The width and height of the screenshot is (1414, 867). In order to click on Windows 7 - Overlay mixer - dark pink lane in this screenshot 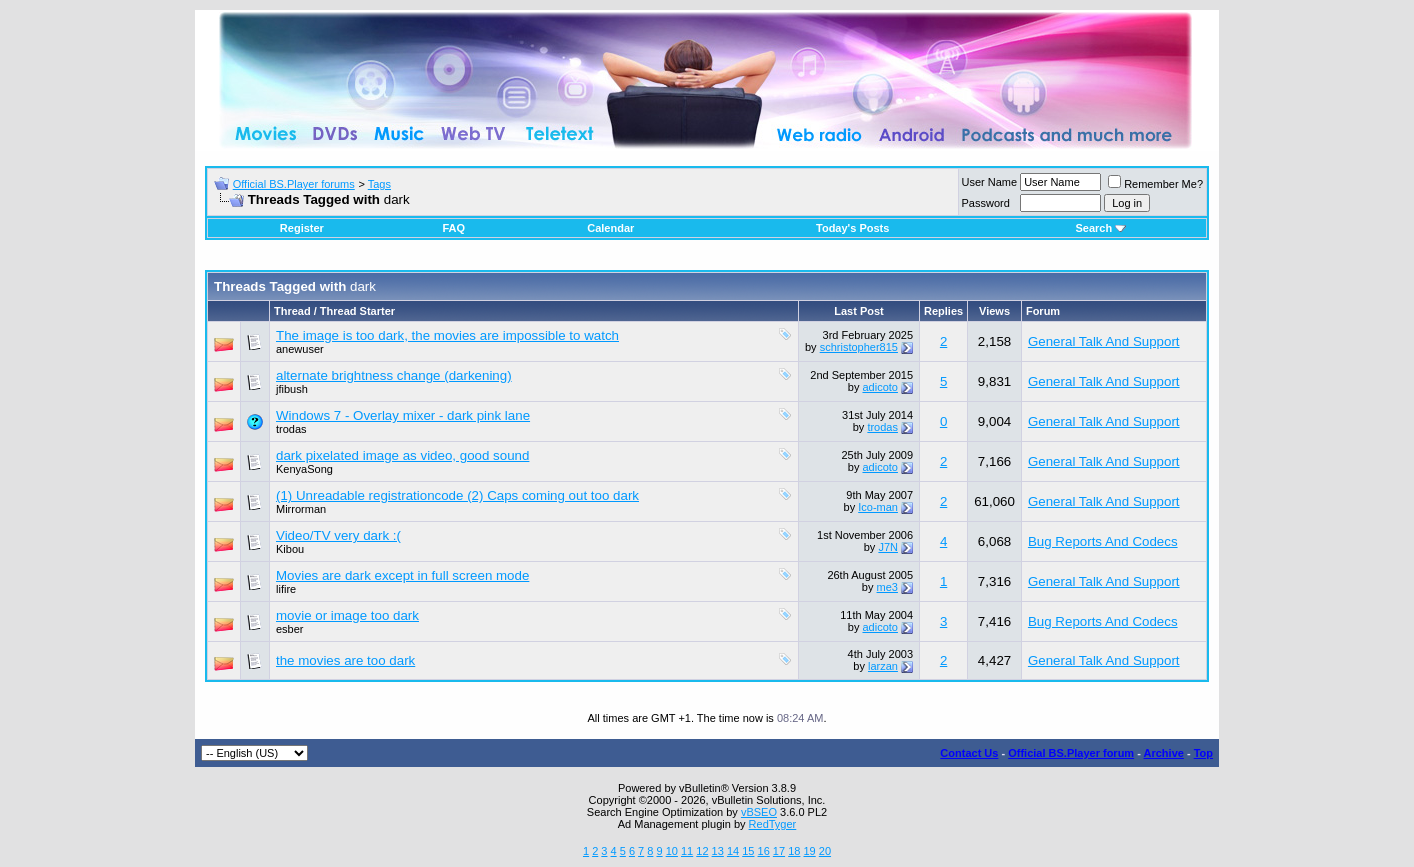, I will do `click(403, 415)`.